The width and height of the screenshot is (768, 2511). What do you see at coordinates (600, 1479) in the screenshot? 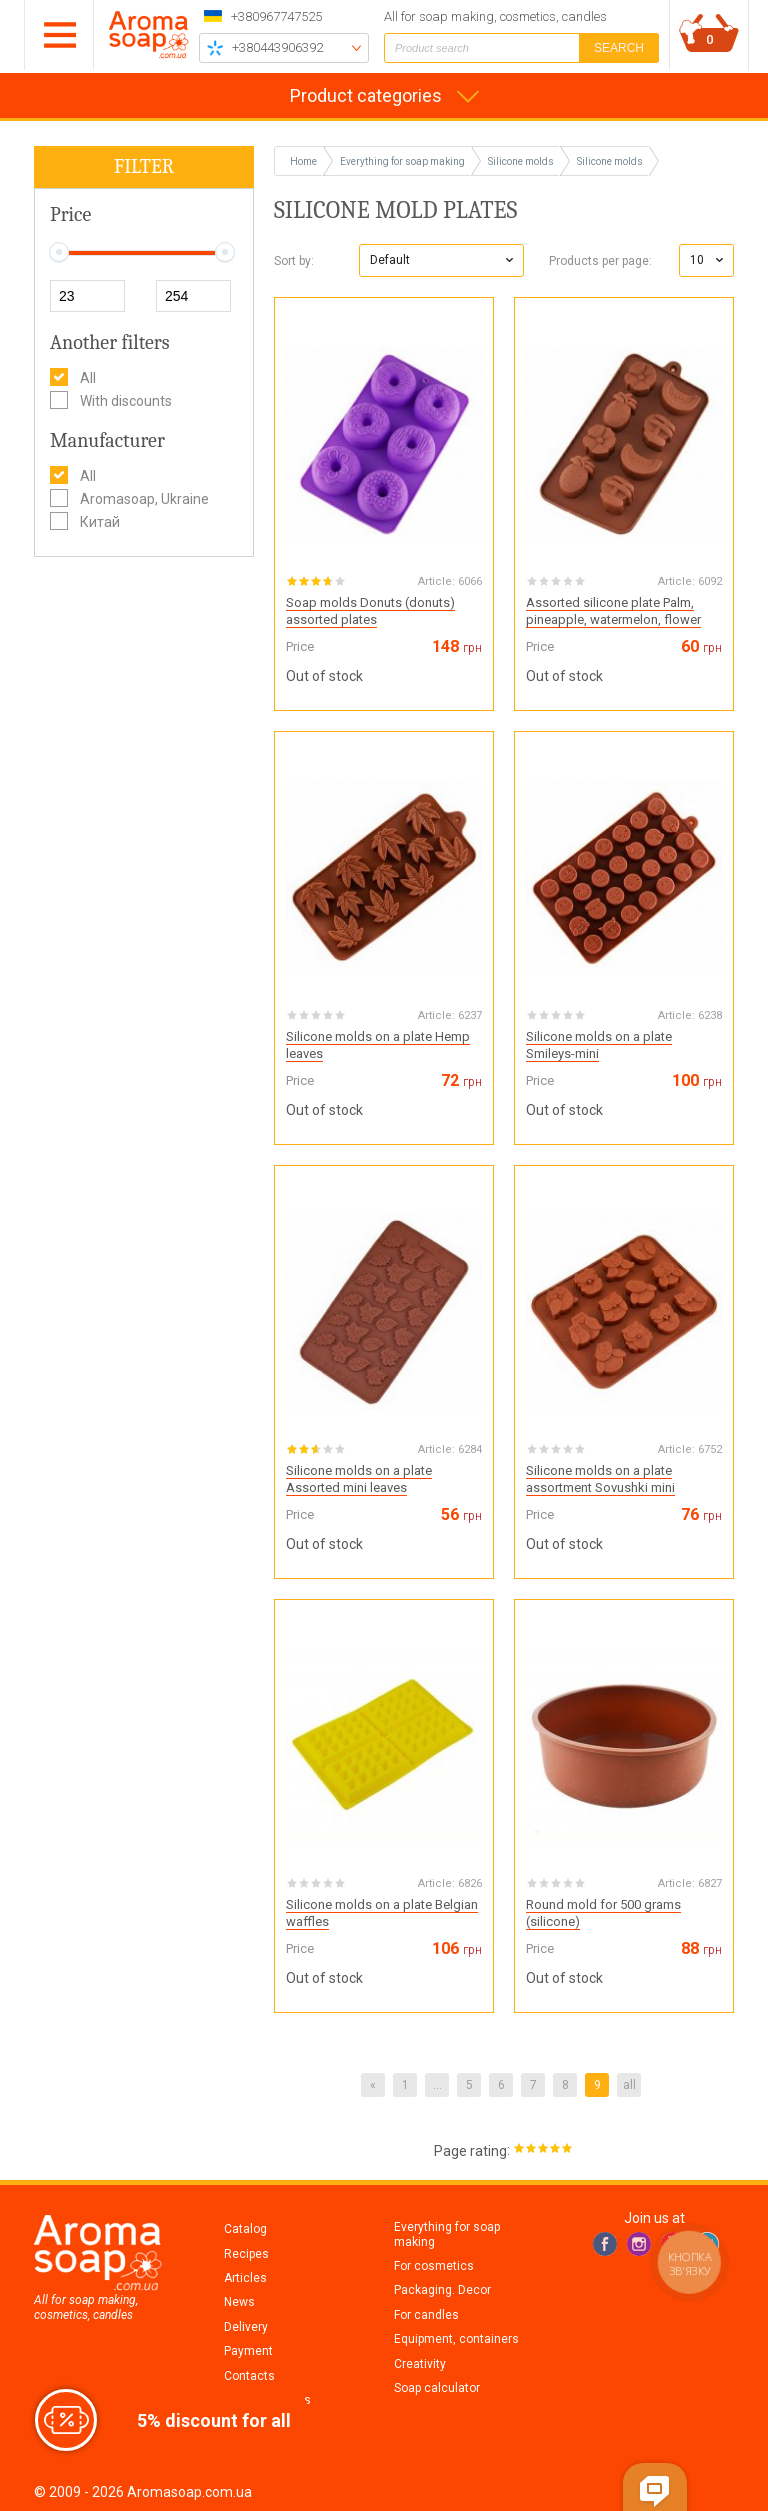
I see `Silicone molds on a plate assortment Sovushki mini` at bounding box center [600, 1479].